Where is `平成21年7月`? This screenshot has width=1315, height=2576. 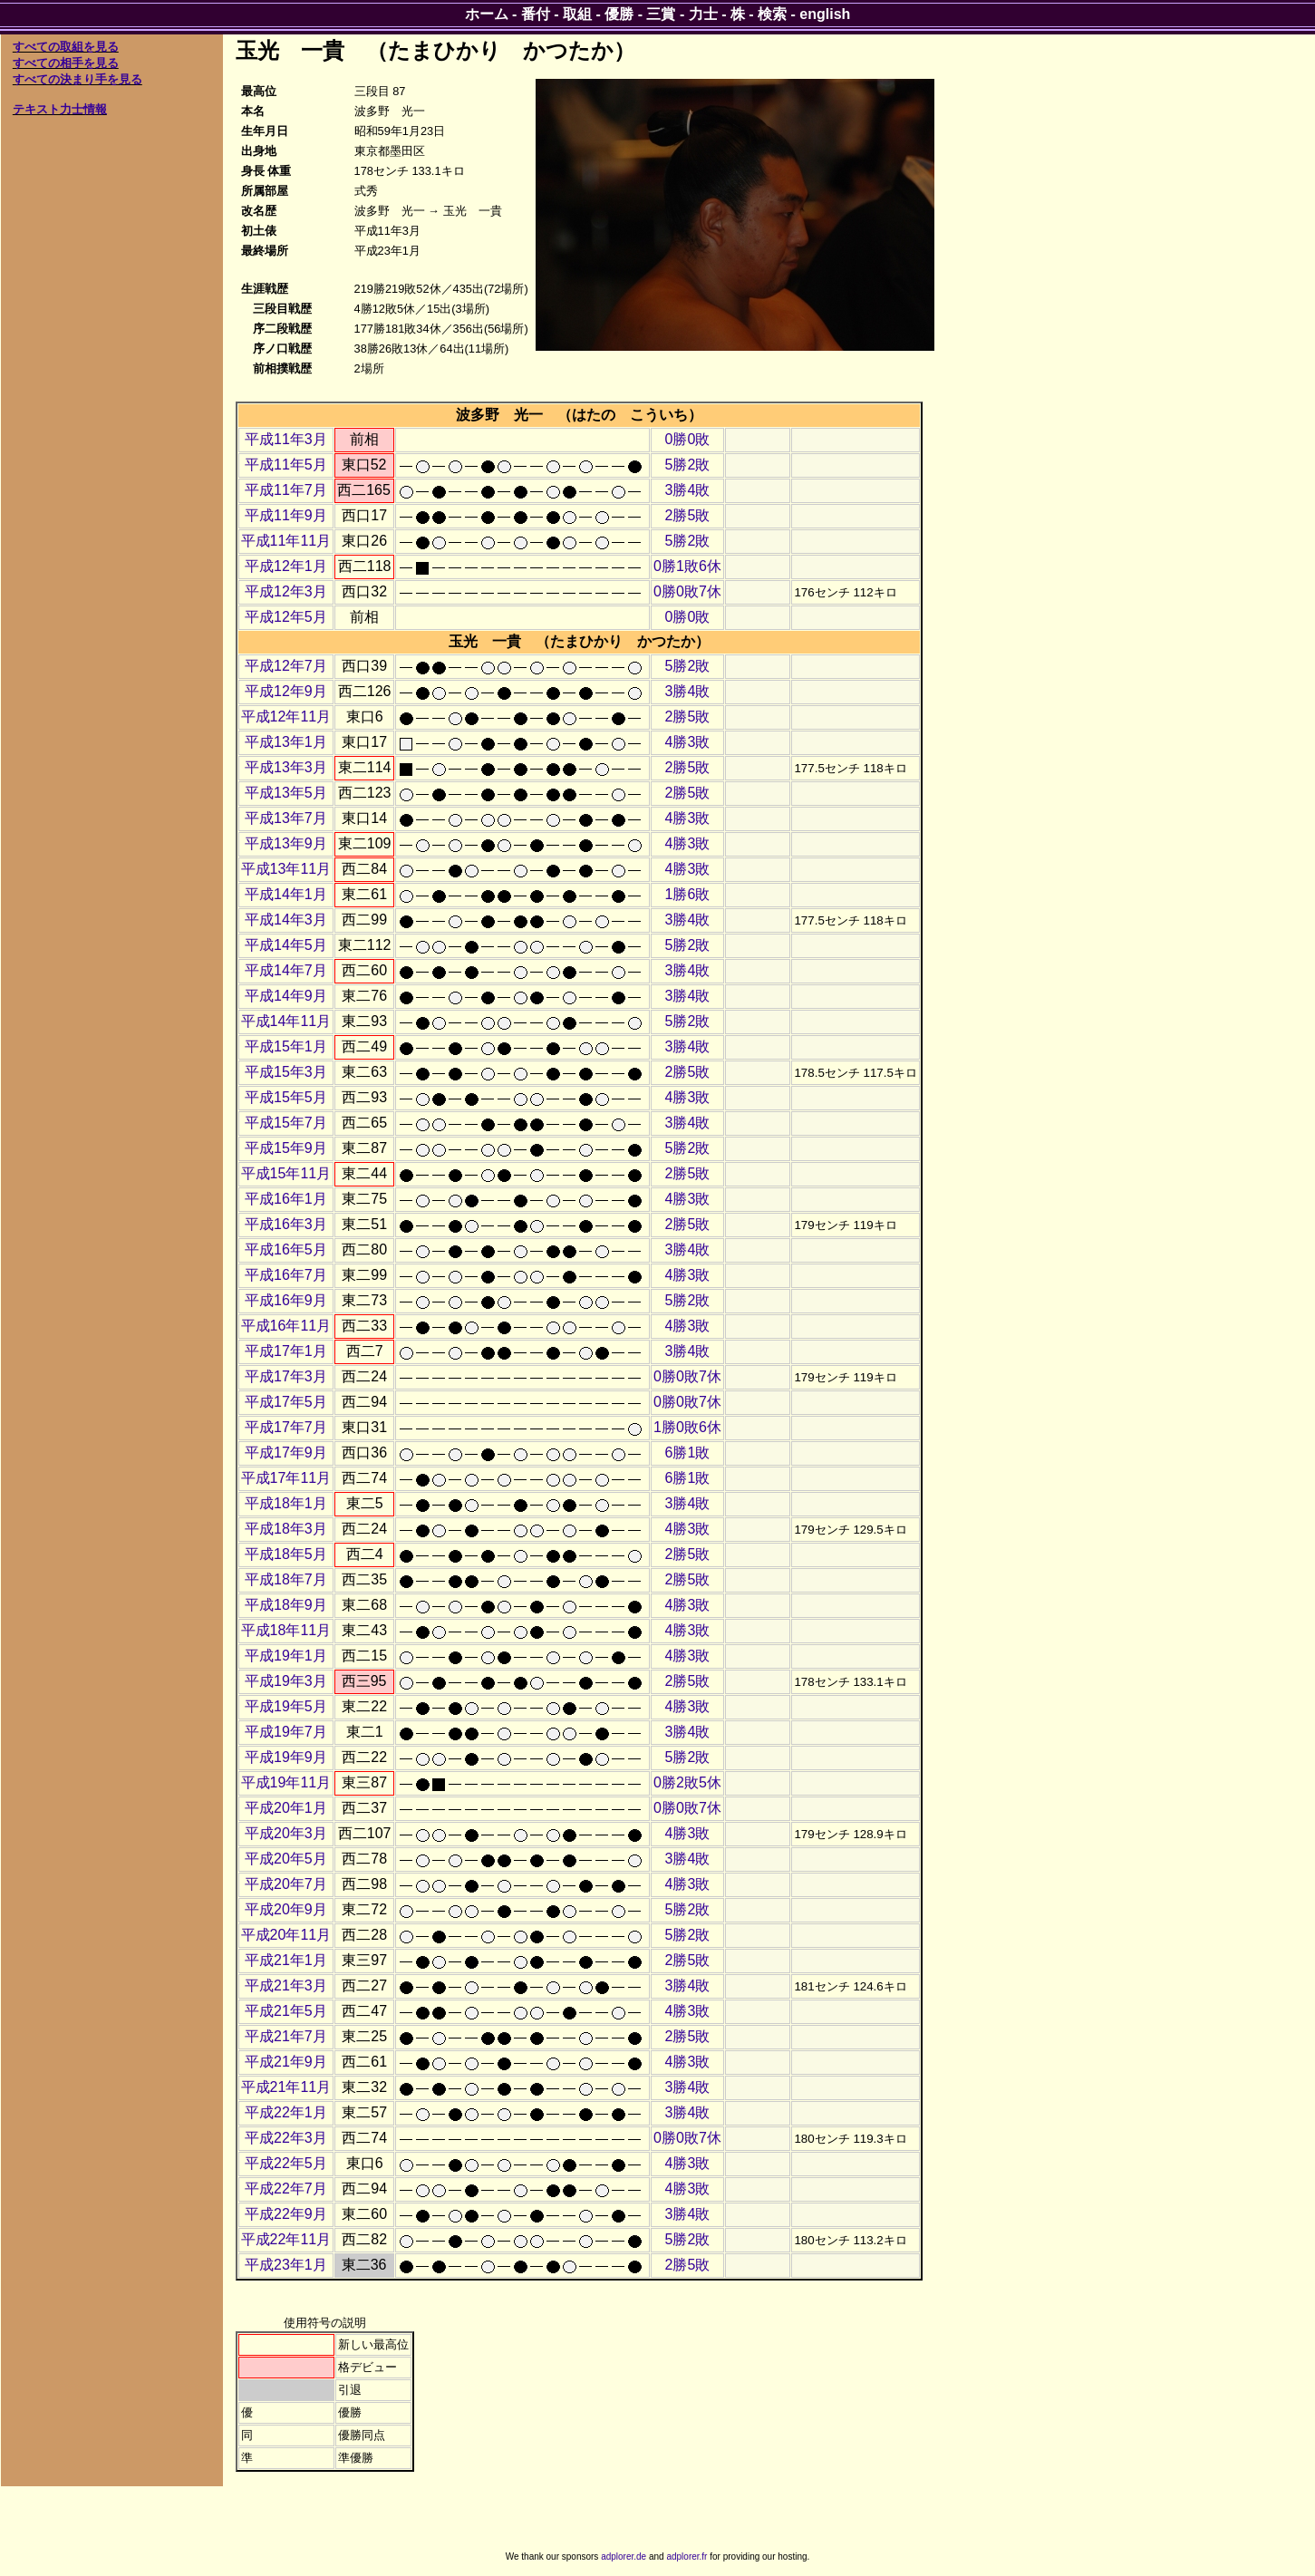
平成21年7月 is located at coordinates (286, 2036).